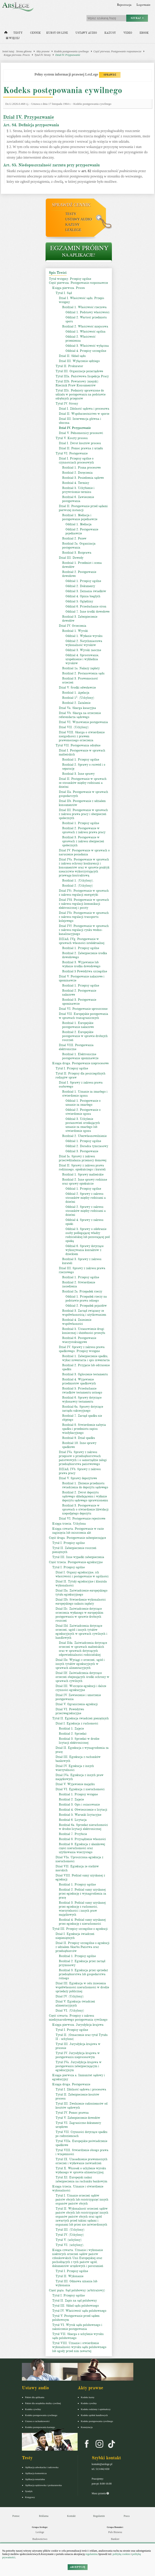  I want to click on Dział I. Organy egzekucyjne, ich właściwości i postępowanie w ogólności, so click(82, 1574).